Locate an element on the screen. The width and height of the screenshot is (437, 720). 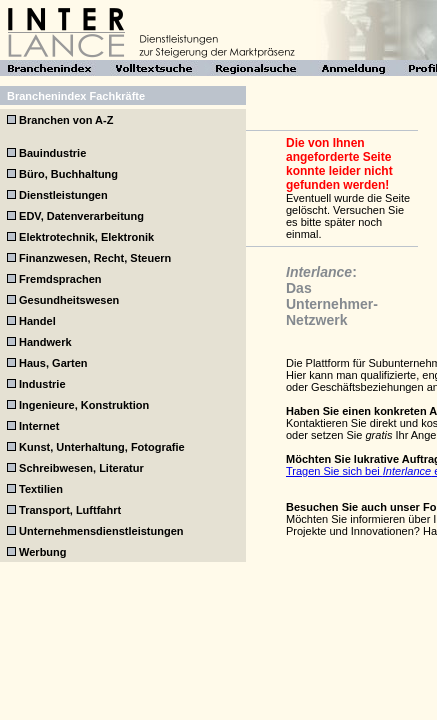
Branchen von A-Z is located at coordinates (66, 120).